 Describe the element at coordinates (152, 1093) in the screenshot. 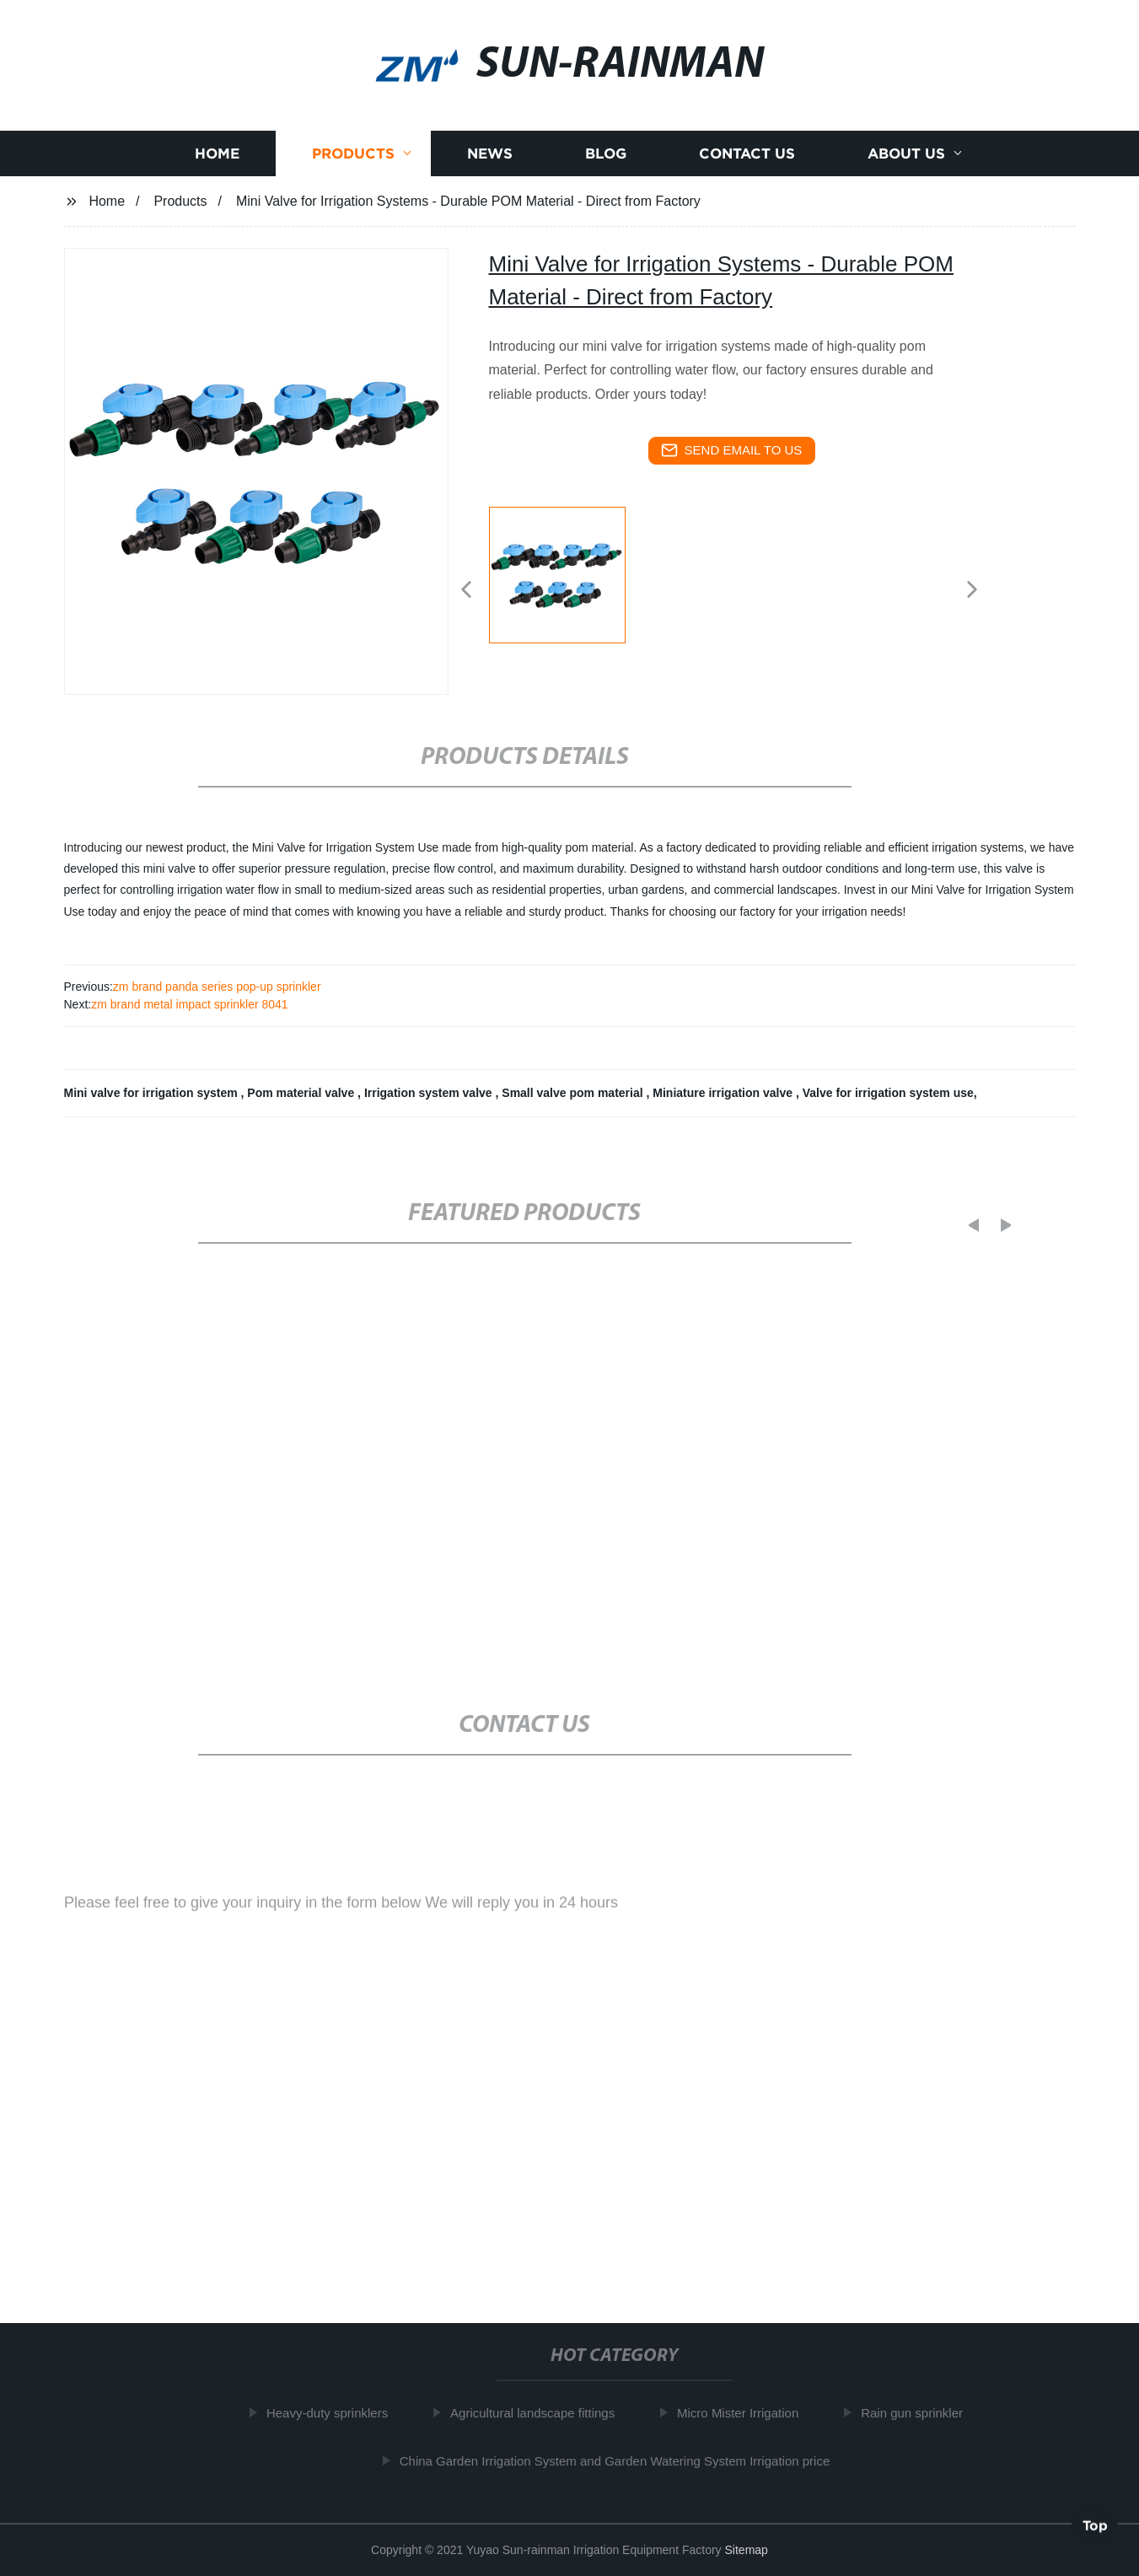

I see `Mini valve for irrigation system` at that location.